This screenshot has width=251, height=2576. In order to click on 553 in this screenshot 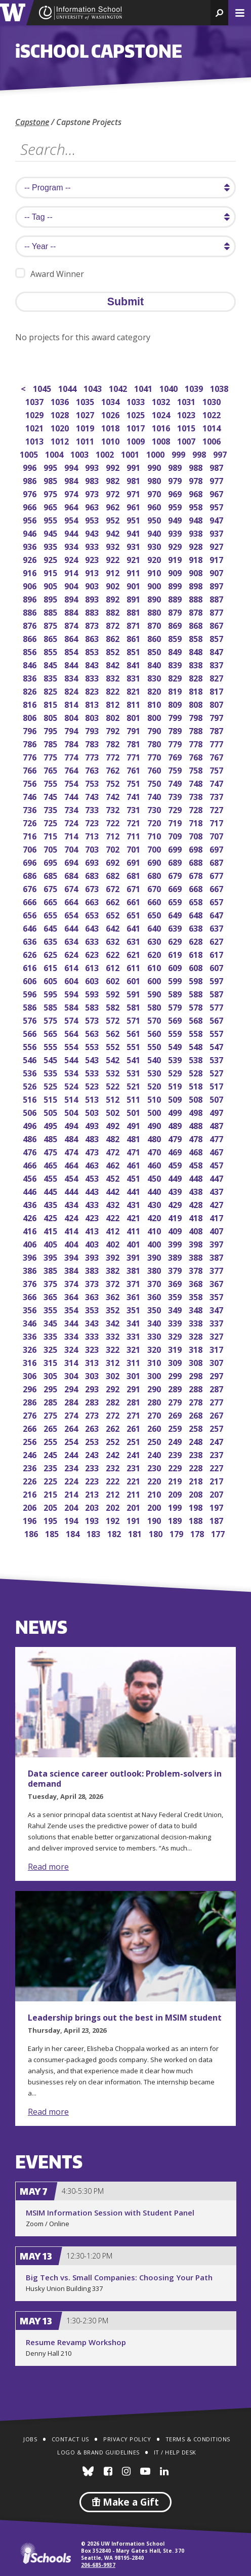, I will do `click(93, 1046)`.